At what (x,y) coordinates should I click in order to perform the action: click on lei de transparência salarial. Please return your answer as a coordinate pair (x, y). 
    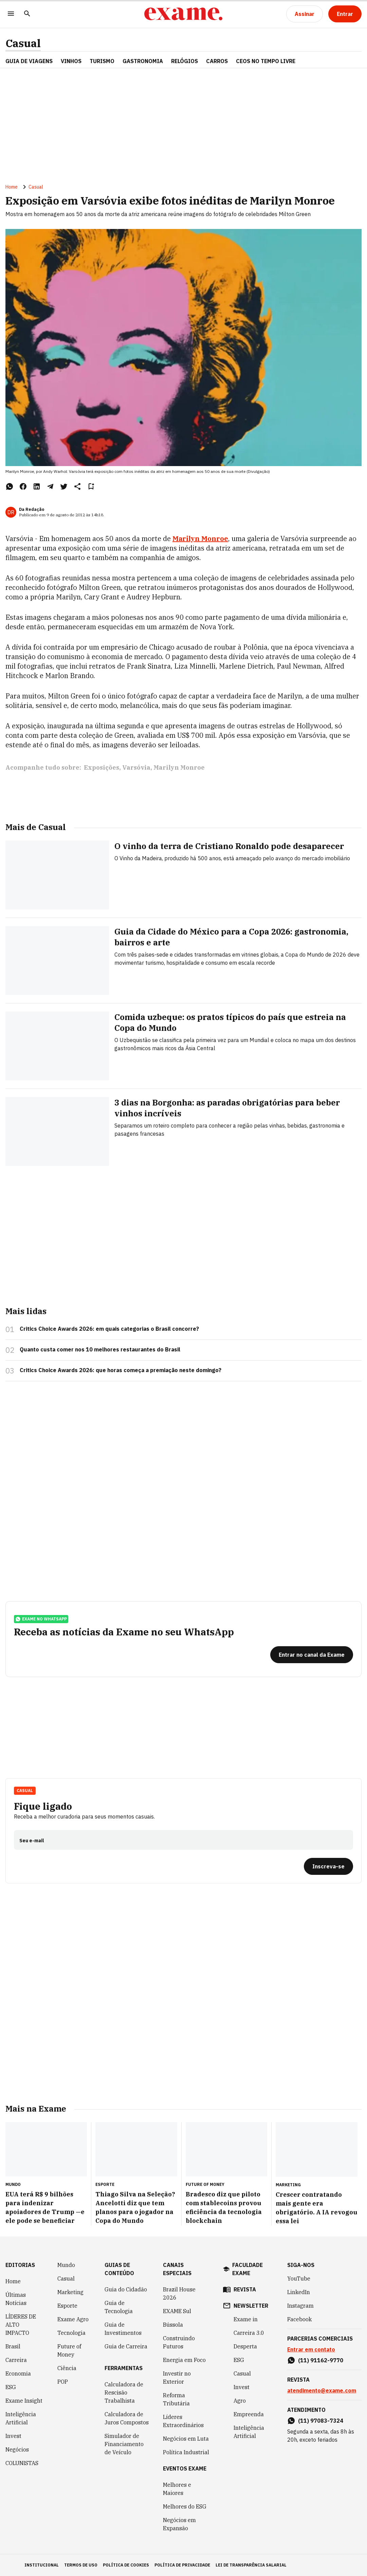
    Looking at the image, I should click on (251, 2565).